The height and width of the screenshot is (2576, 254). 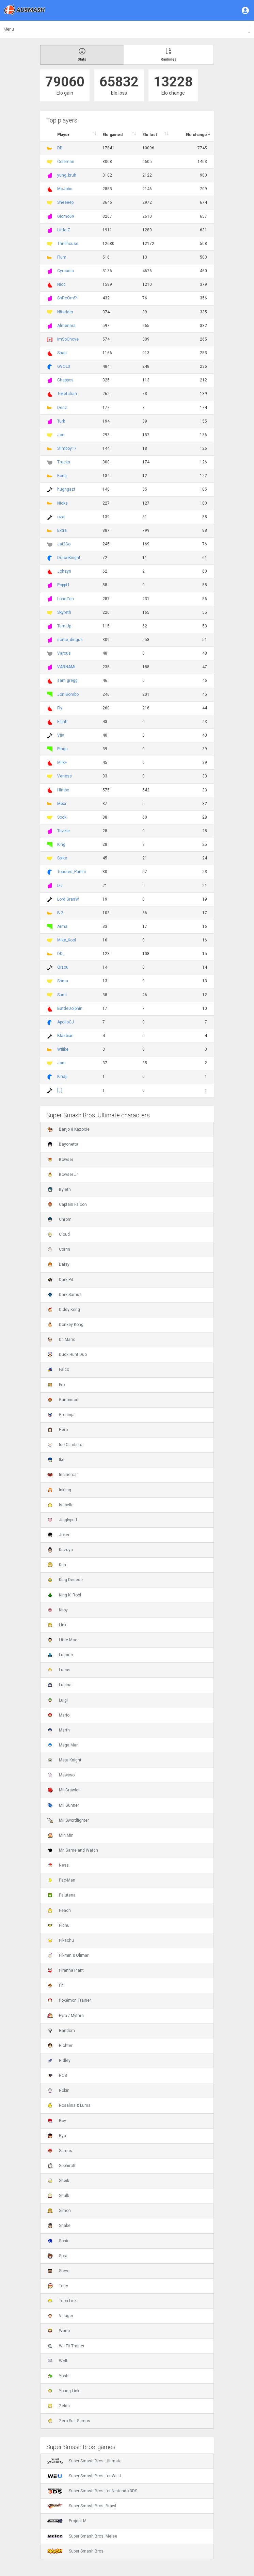 I want to click on Elo change [Elo change : activate to sort column ascend], so click(x=196, y=134).